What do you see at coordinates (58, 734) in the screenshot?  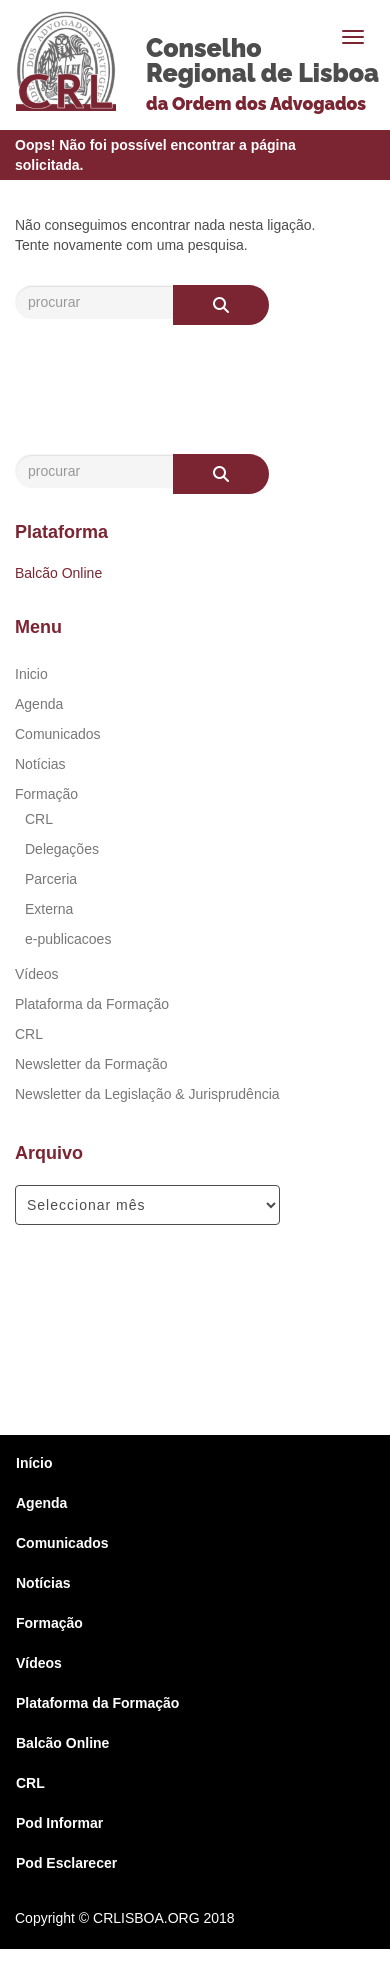 I see `Comunicados` at bounding box center [58, 734].